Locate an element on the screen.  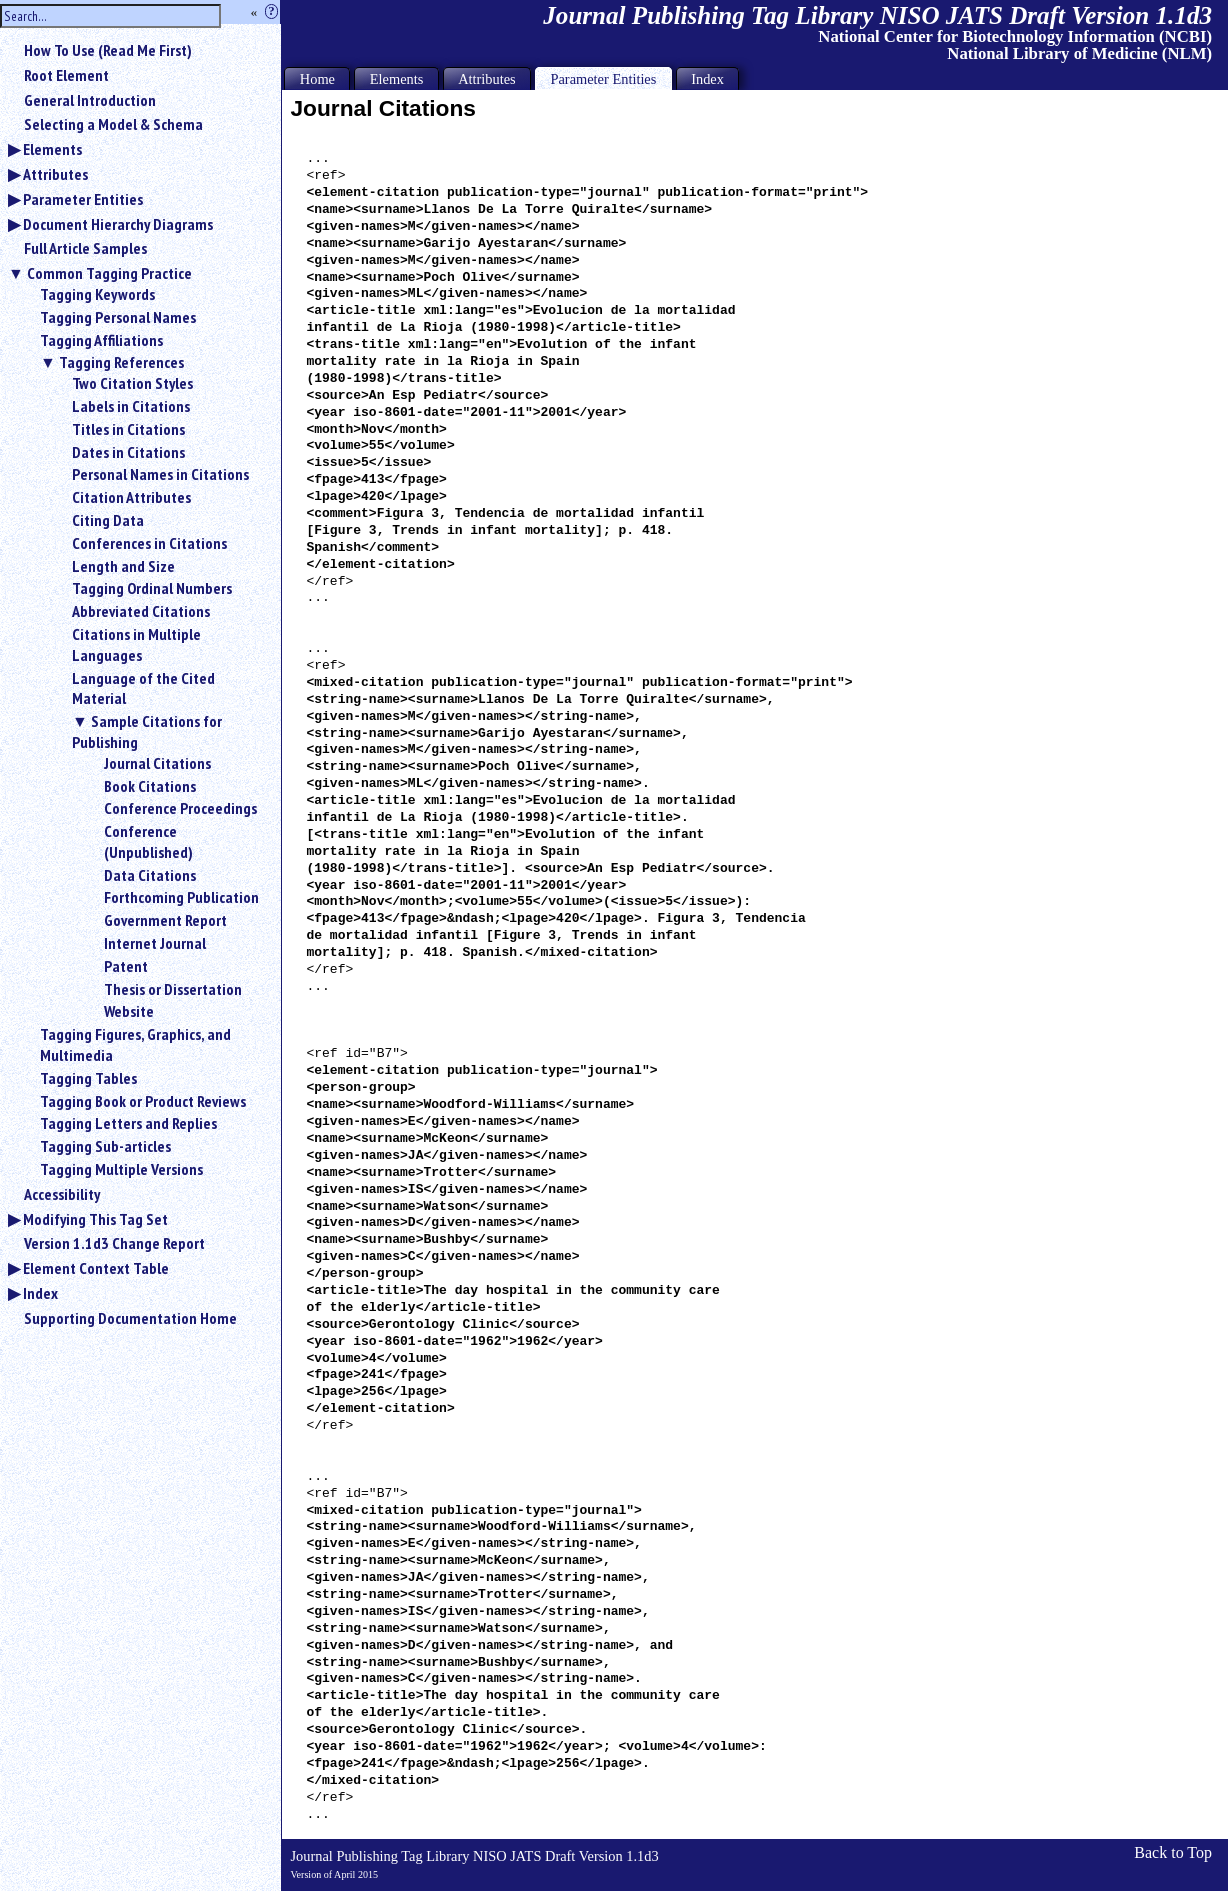
Parameter Entities is located at coordinates (83, 199).